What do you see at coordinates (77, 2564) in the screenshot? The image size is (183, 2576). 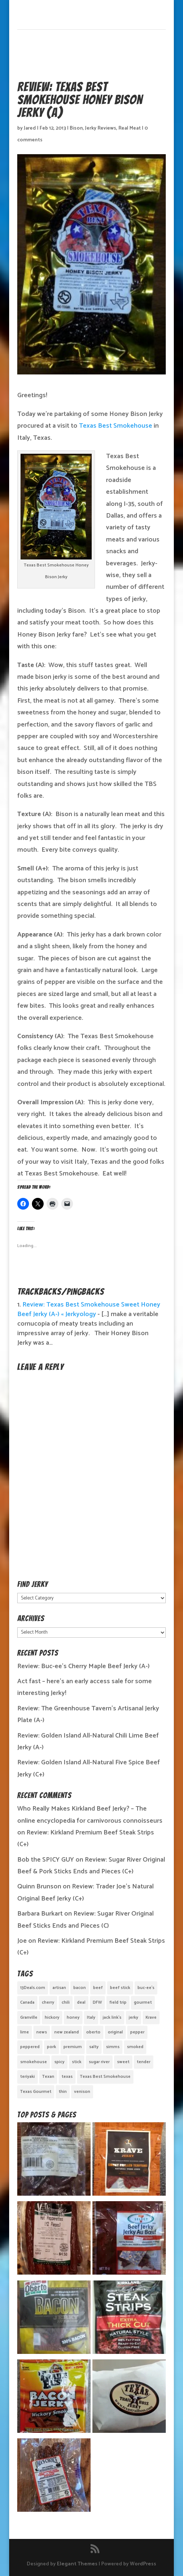 I see `Elegant Themes` at bounding box center [77, 2564].